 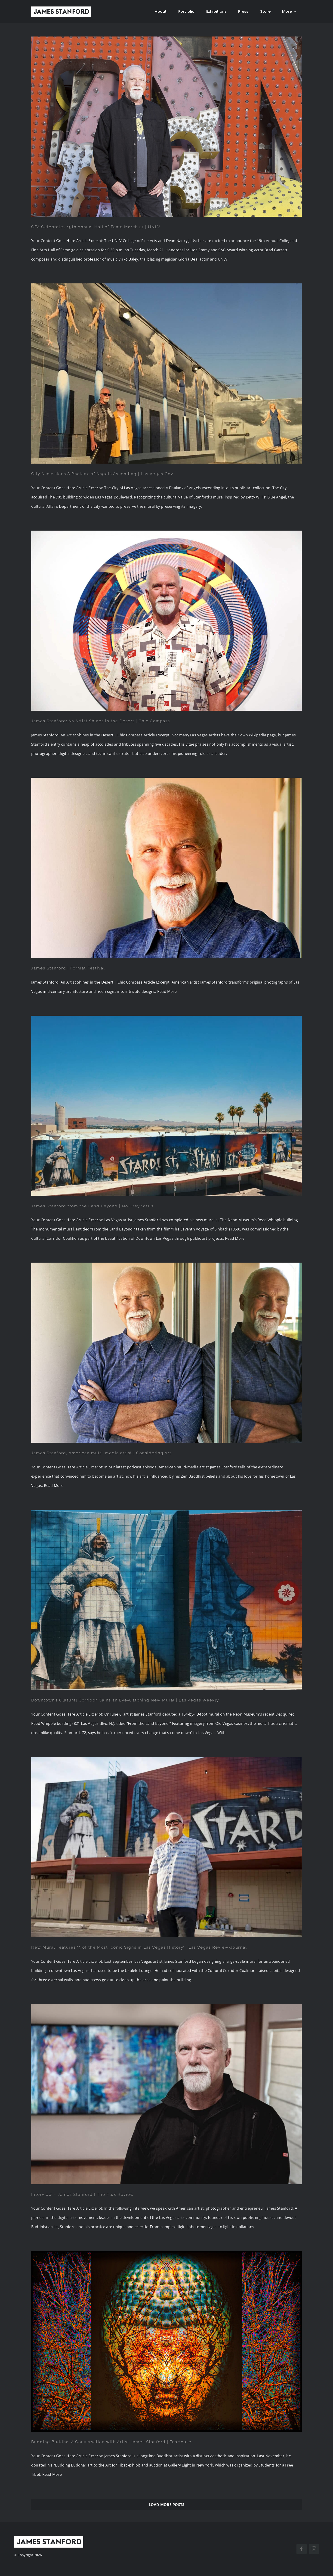 I want to click on City Accessions A Phalanx of Angels Ascending | Las Vegas Gov, so click(x=102, y=473).